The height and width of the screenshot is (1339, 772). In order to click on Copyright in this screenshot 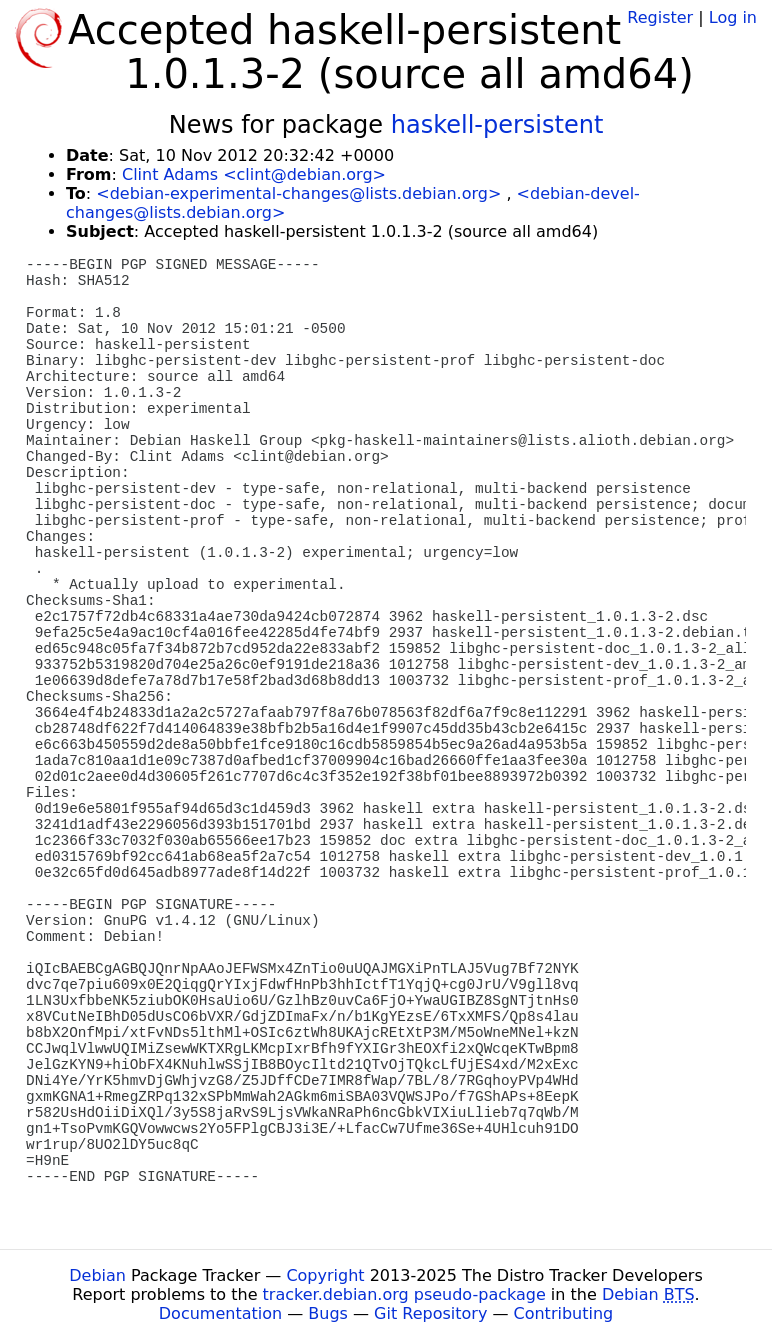, I will do `click(325, 1275)`.